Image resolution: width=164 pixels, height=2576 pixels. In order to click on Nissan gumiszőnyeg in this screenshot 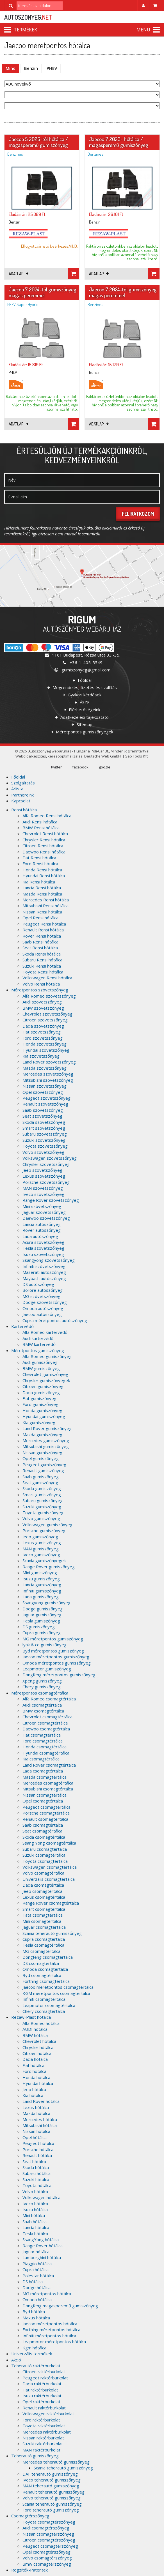, I will do `click(42, 1452)`.